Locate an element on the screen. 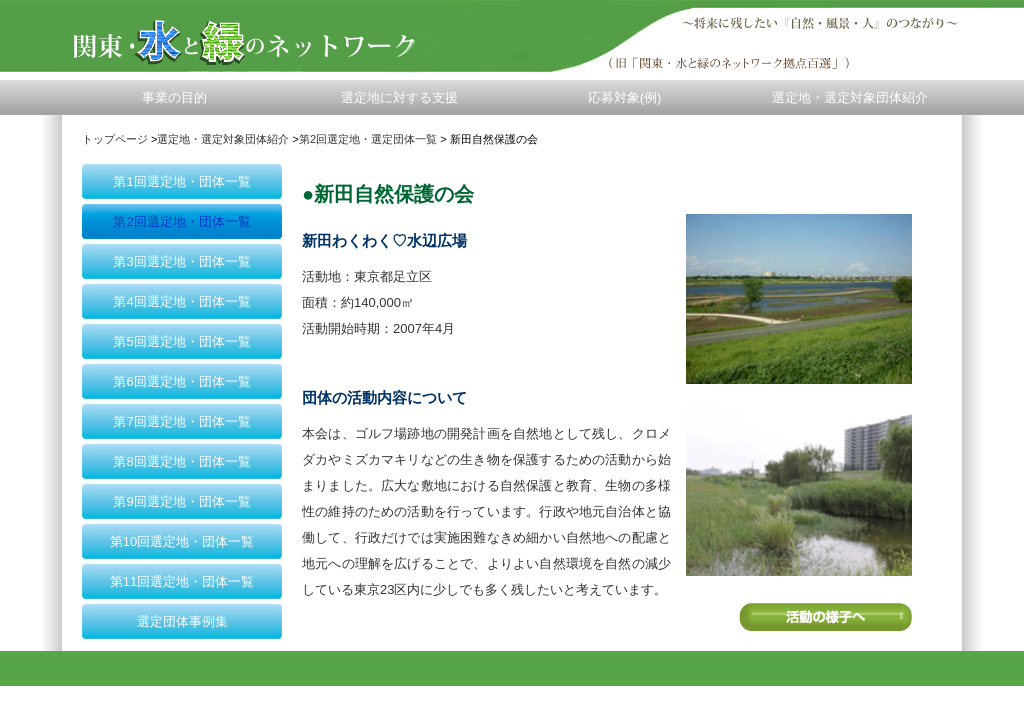 The image size is (1024, 720). 第10回選定地・団体一覧 is located at coordinates (182, 541).